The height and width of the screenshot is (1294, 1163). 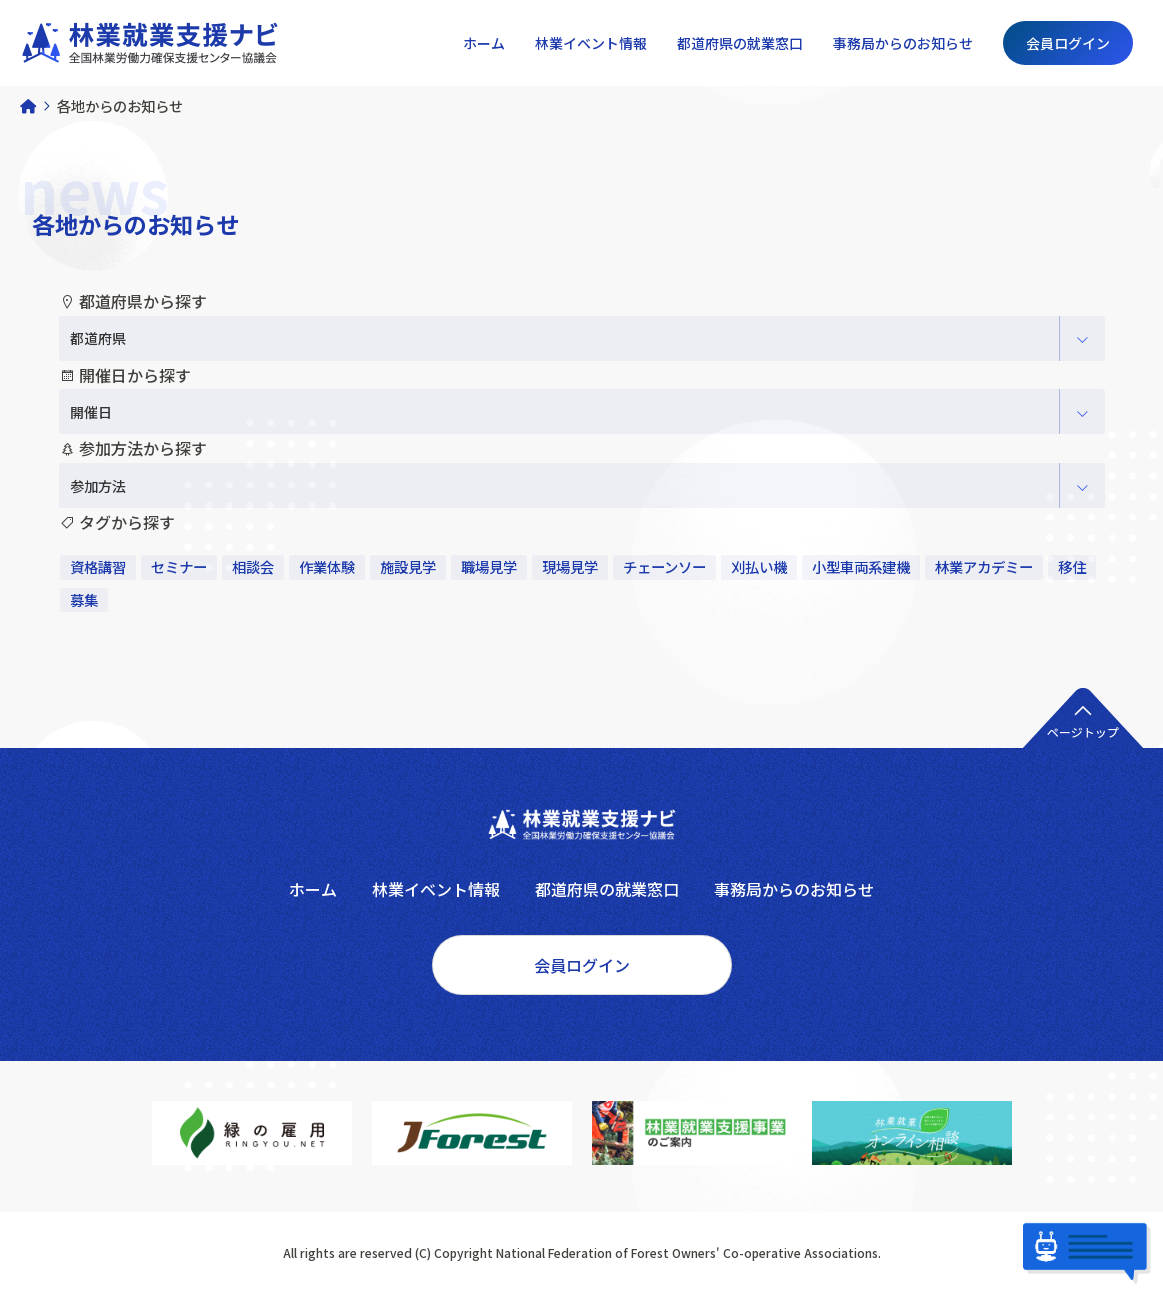 I want to click on ホーム, so click(x=484, y=43).